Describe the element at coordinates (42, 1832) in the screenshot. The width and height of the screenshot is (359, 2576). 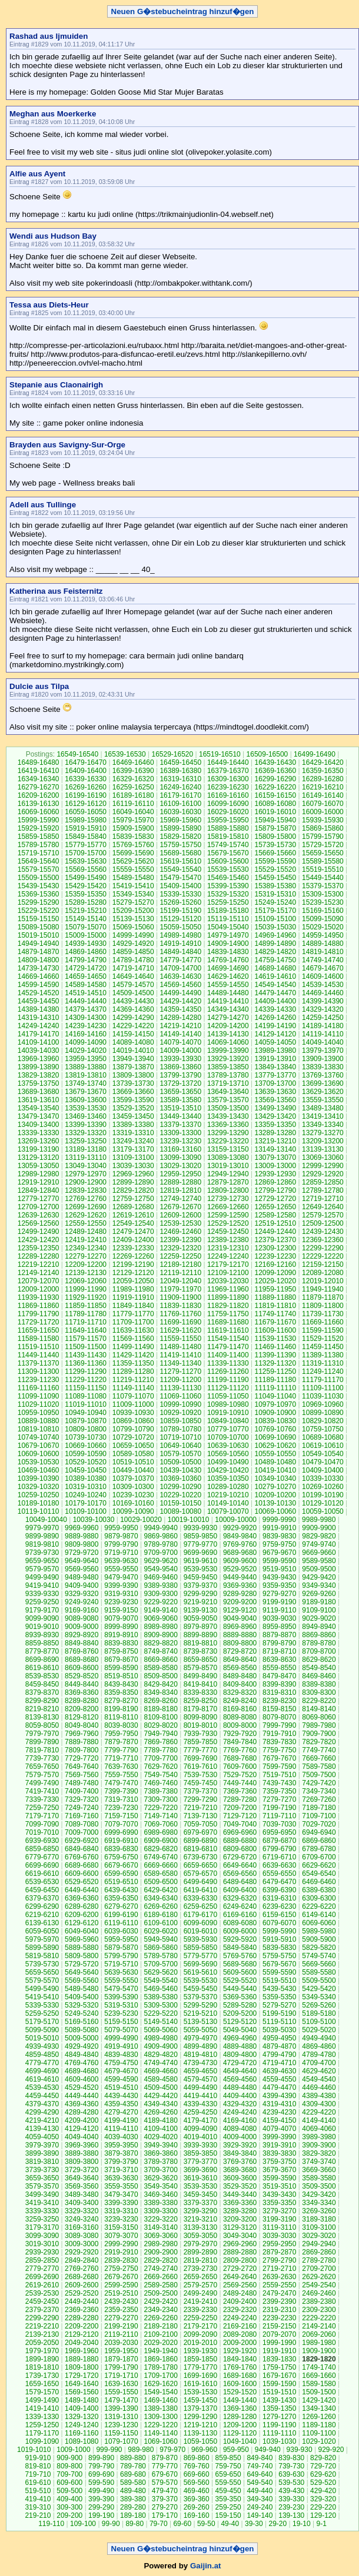
I see `7019-7010` at that location.